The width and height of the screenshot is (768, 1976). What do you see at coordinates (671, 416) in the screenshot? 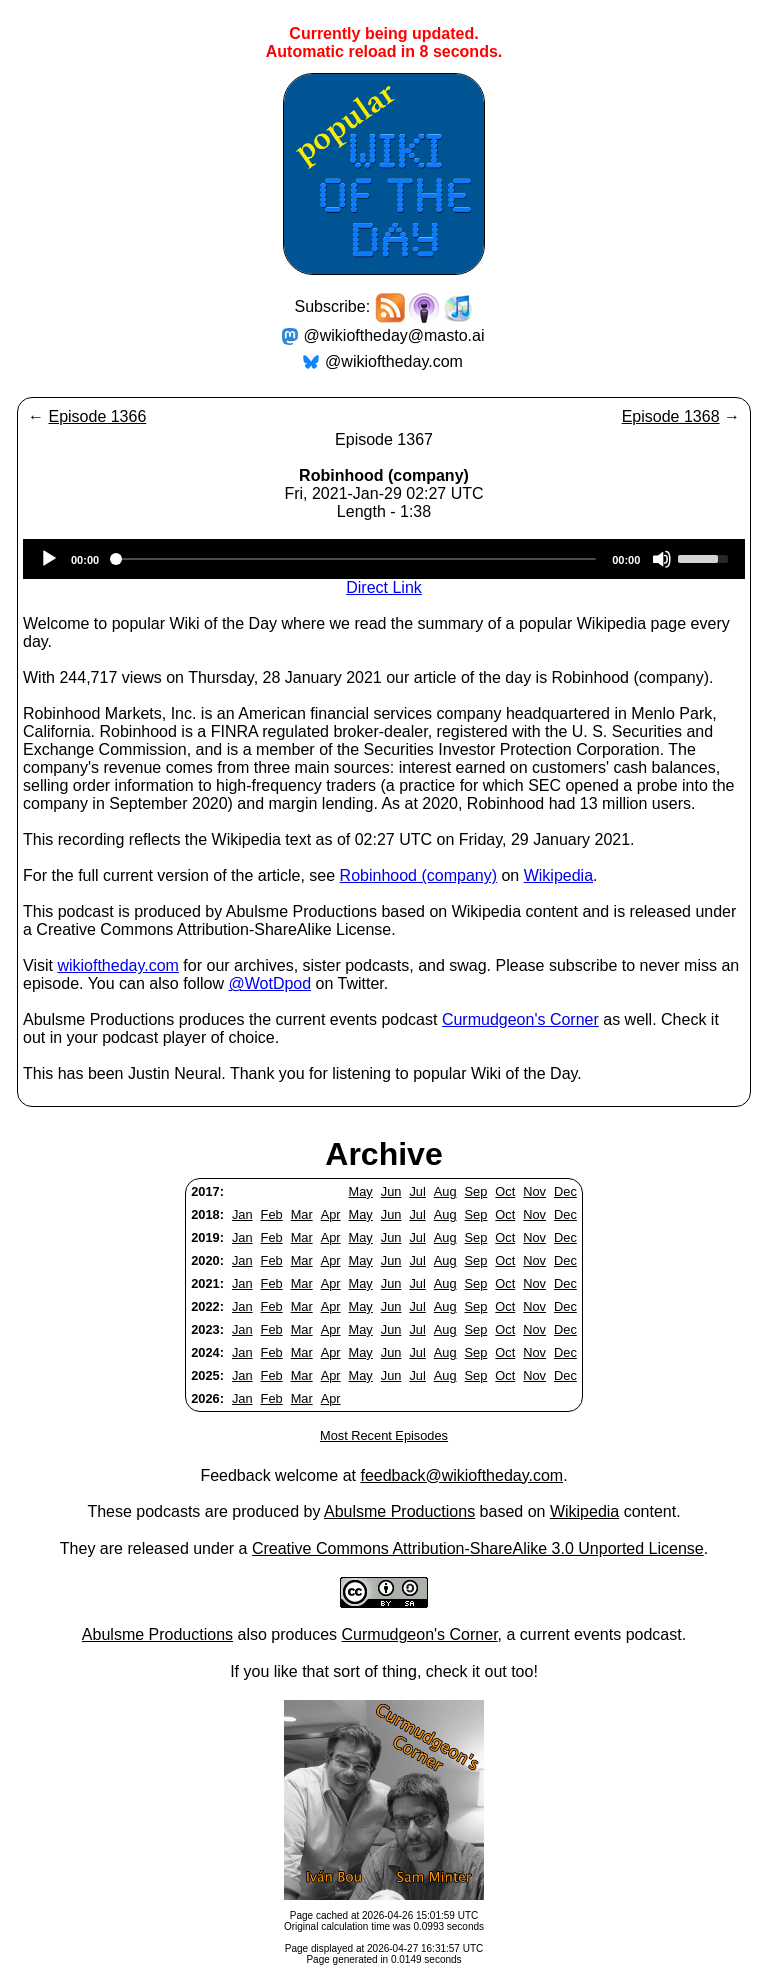
I see `Episode 1368` at bounding box center [671, 416].